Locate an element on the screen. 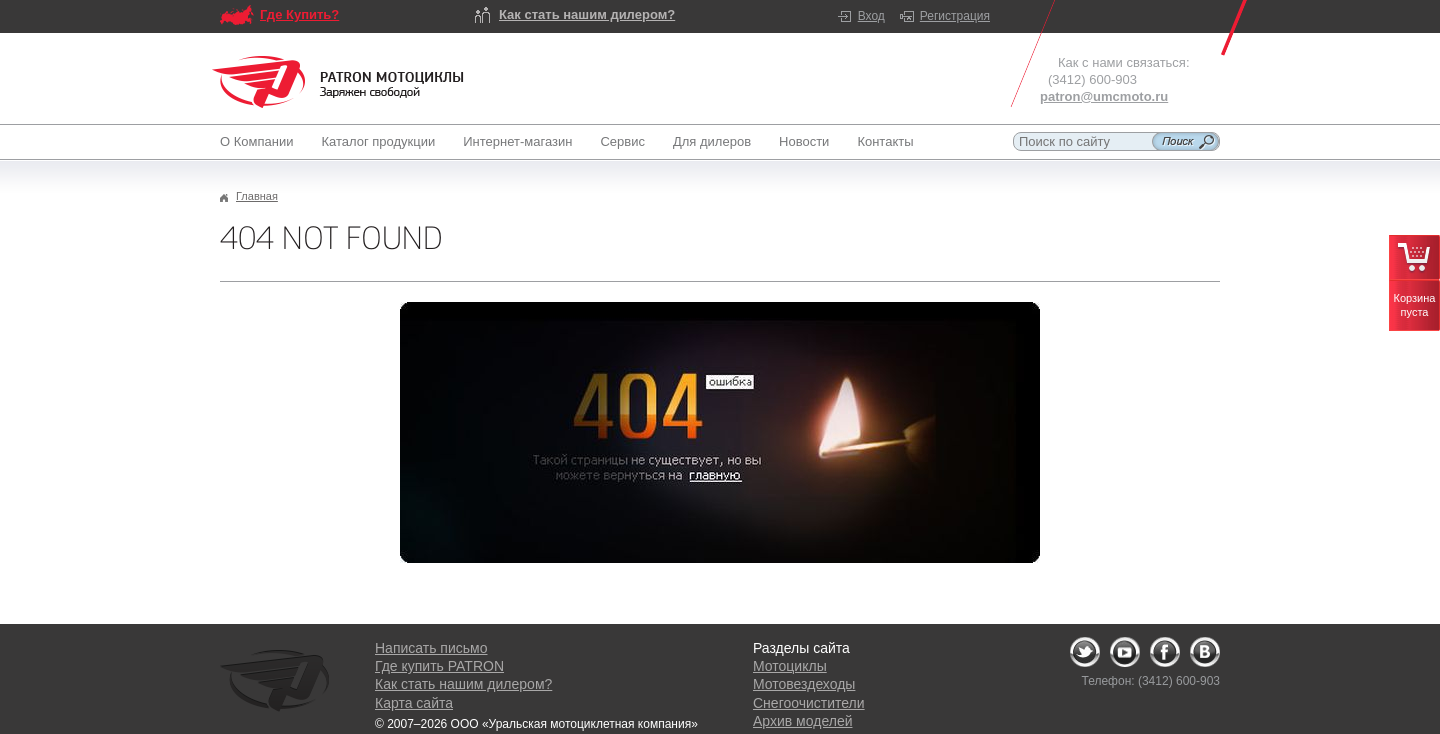 The image size is (1440, 734). Интернет-магазин is located at coordinates (517, 141).